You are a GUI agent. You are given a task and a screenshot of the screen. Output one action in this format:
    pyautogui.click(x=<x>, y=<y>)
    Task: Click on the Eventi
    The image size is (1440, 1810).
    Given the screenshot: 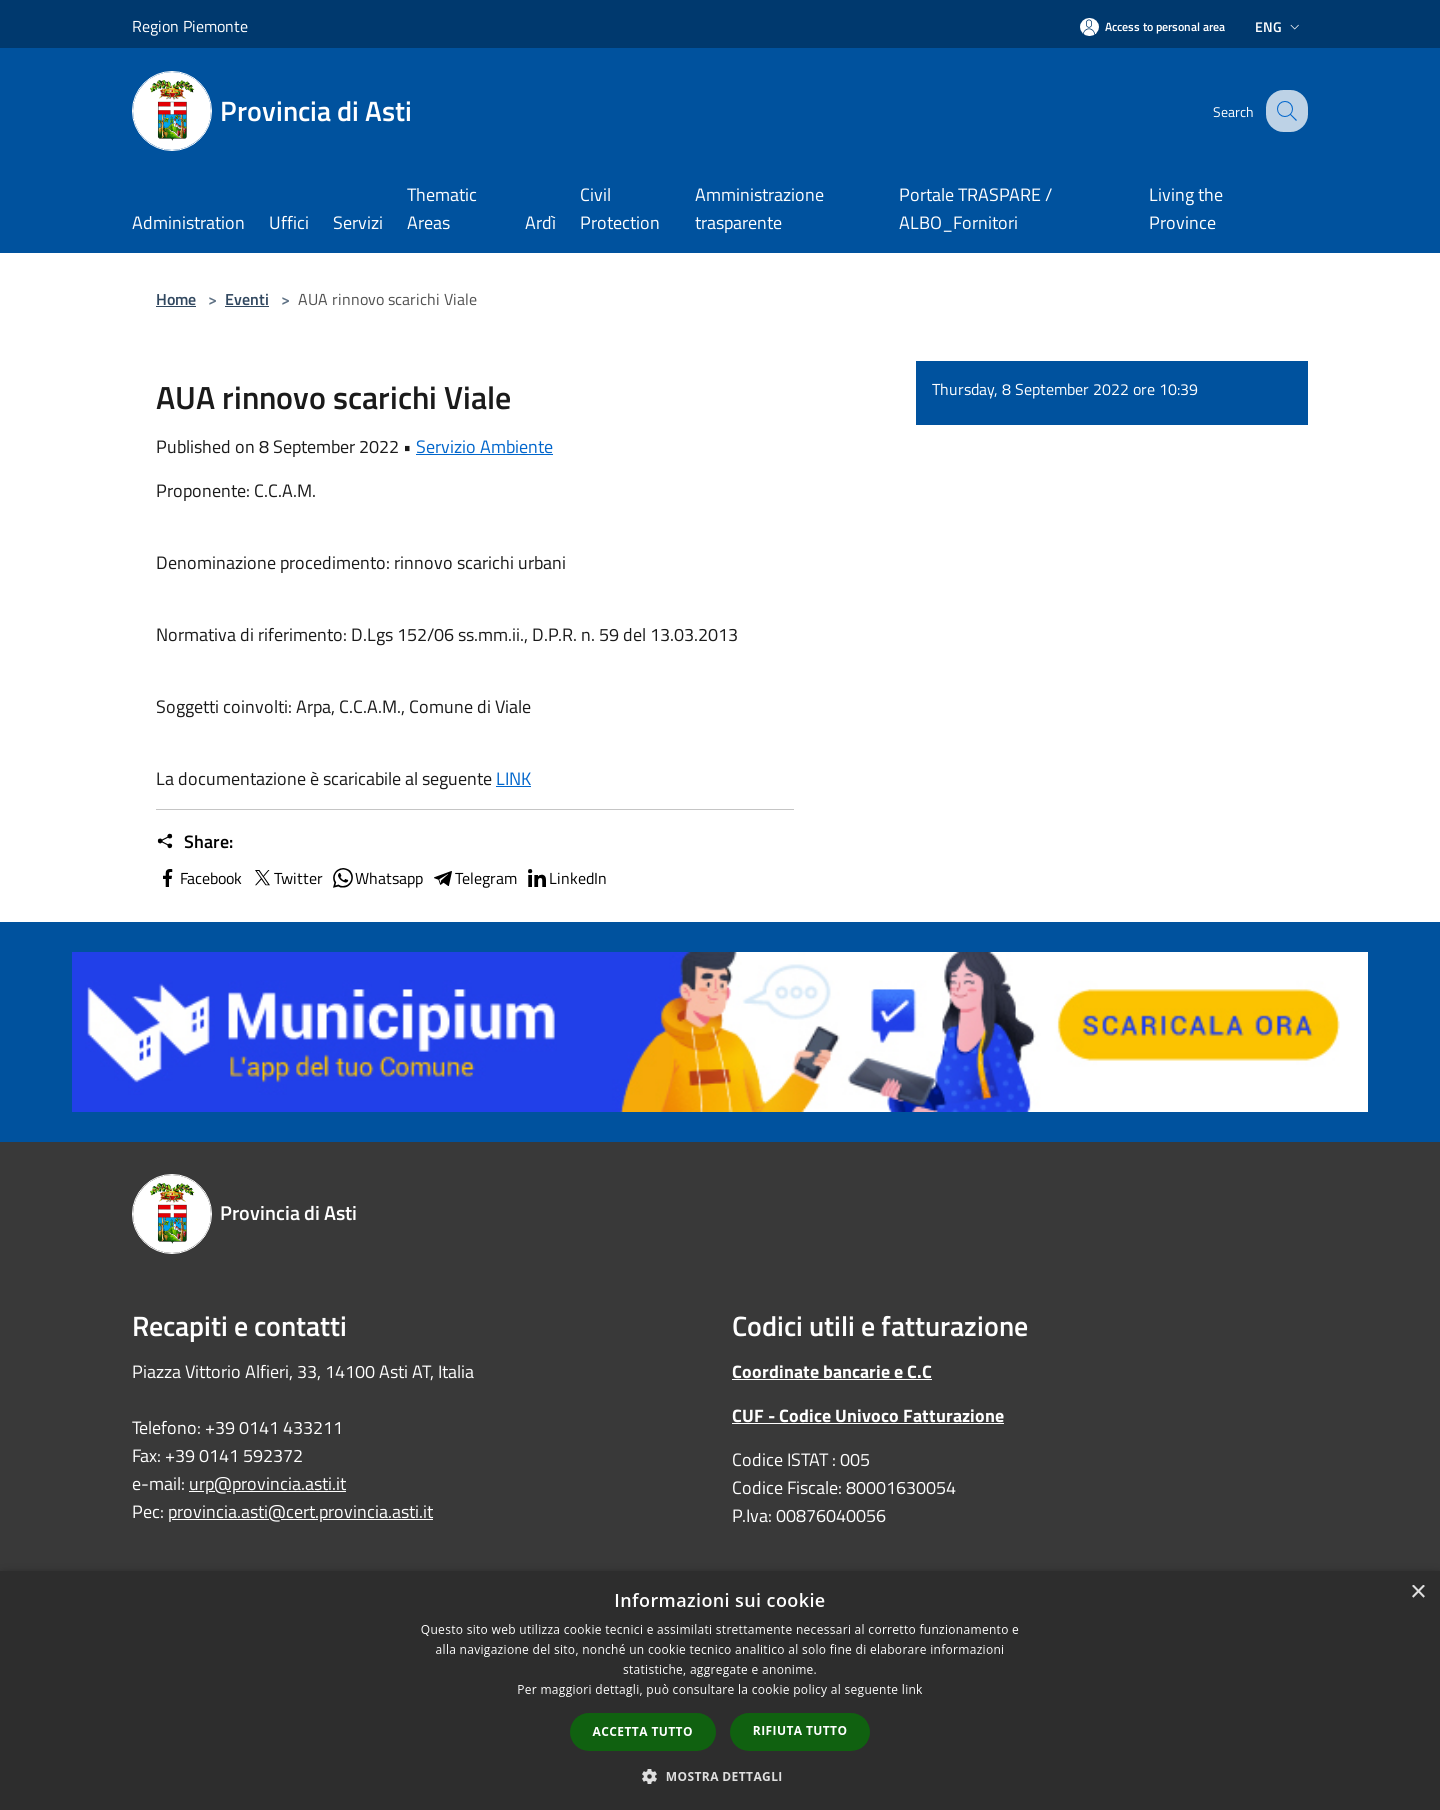 What is the action you would take?
    pyautogui.click(x=247, y=299)
    